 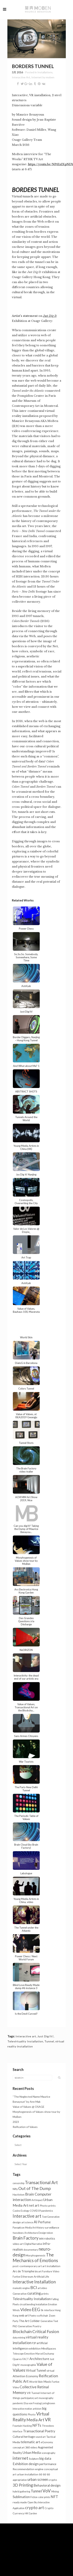 What do you see at coordinates (29, 2398) in the screenshot?
I see `participatory art [participatory art (1个项目)]` at bounding box center [29, 2398].